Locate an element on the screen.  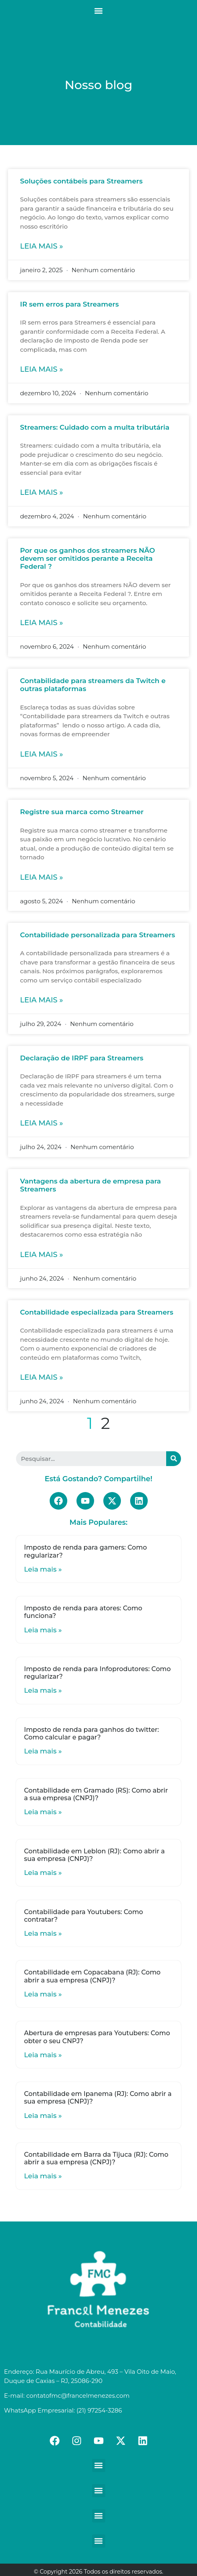
[button] is located at coordinates (98, 10).